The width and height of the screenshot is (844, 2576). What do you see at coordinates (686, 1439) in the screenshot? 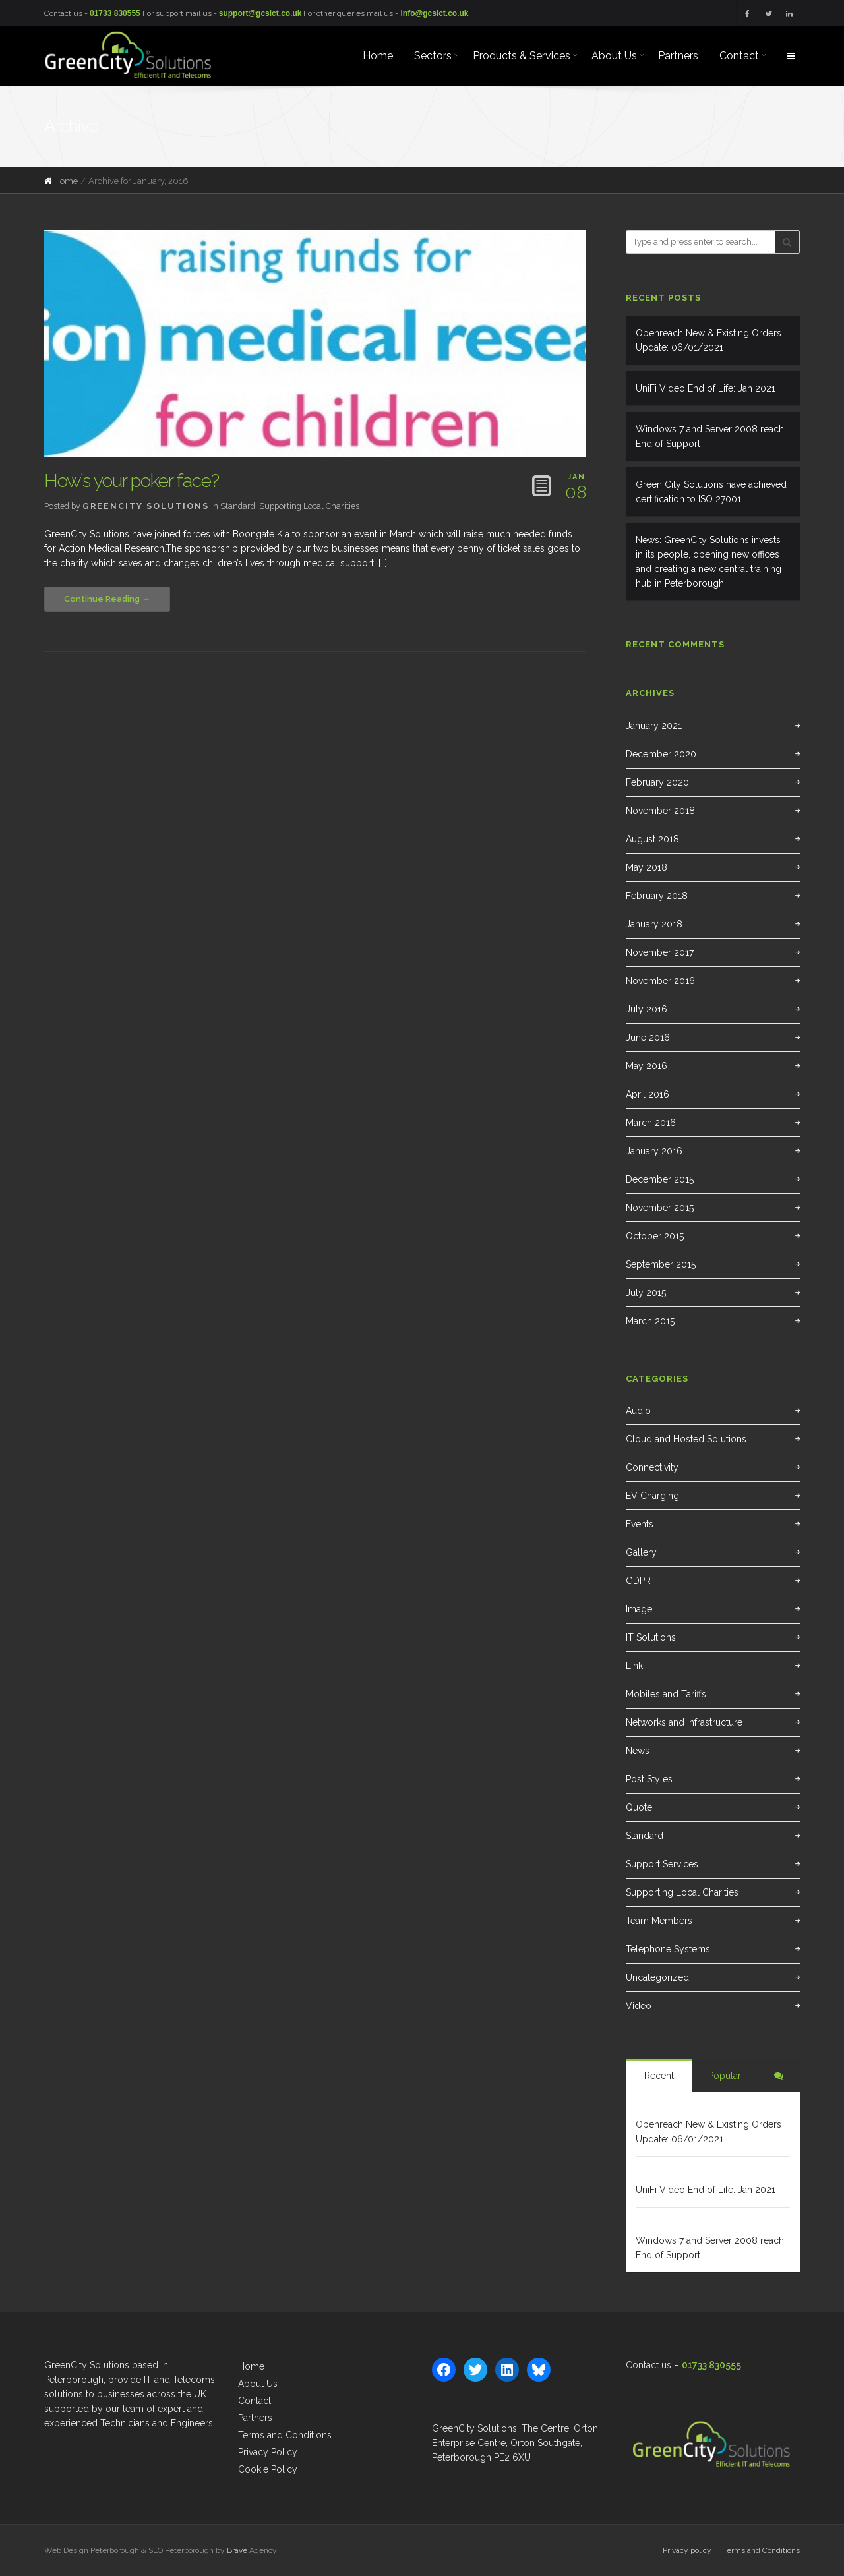
I see `Cloud and Hosted Solutions` at bounding box center [686, 1439].